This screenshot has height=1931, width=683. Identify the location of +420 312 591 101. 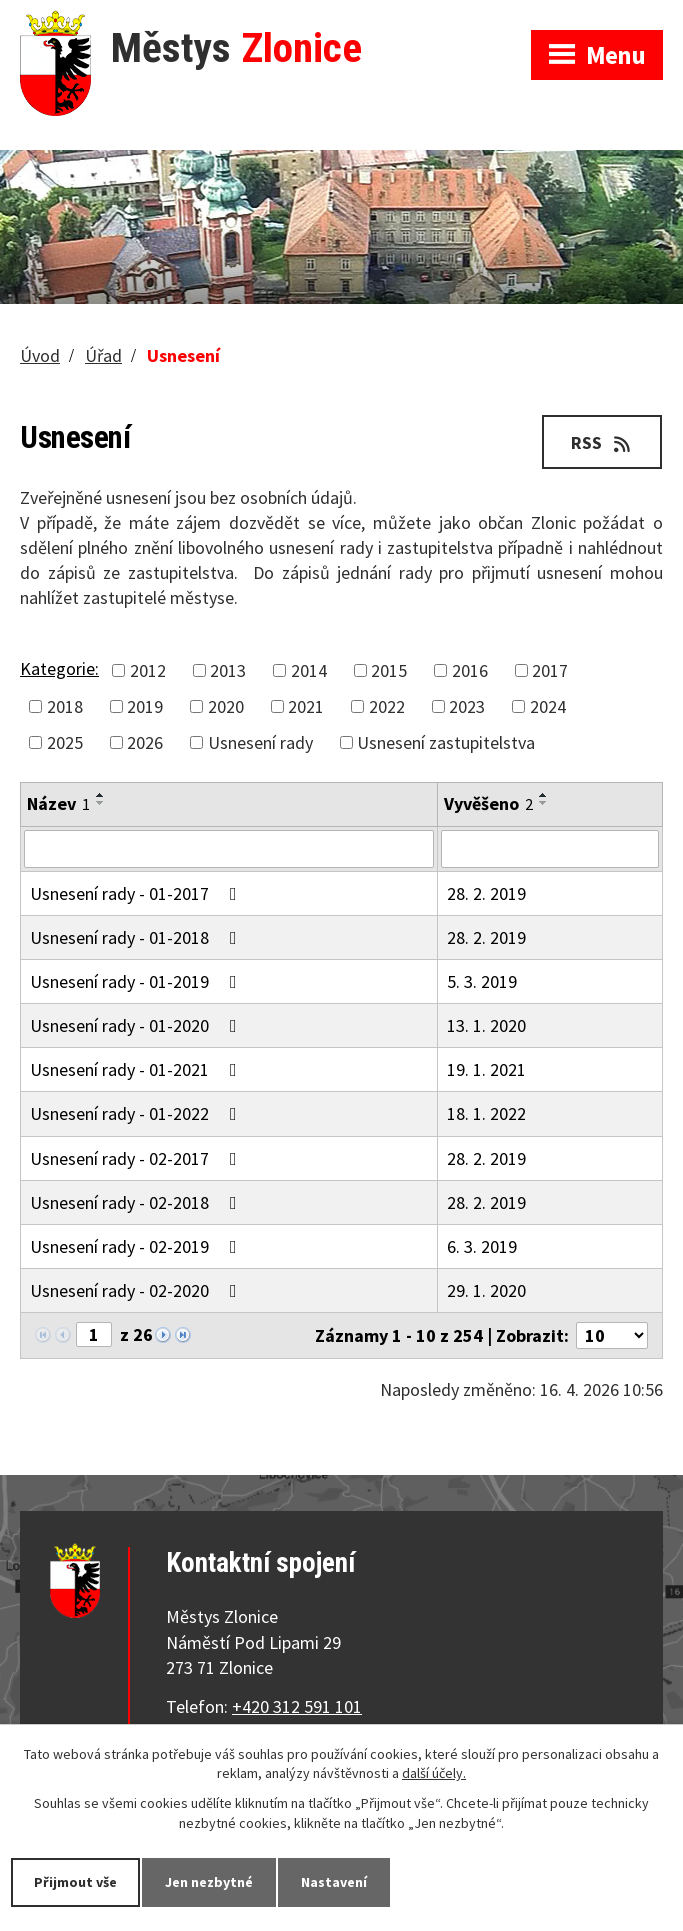
(297, 1706).